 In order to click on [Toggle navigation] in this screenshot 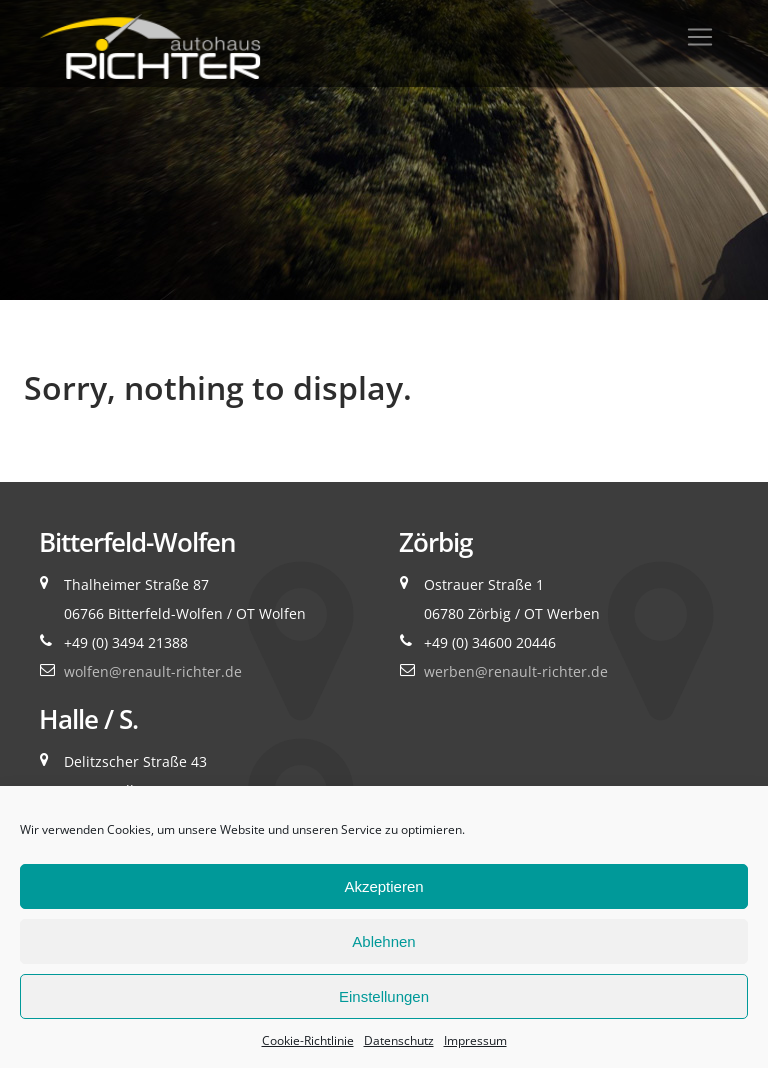, I will do `click(700, 37)`.